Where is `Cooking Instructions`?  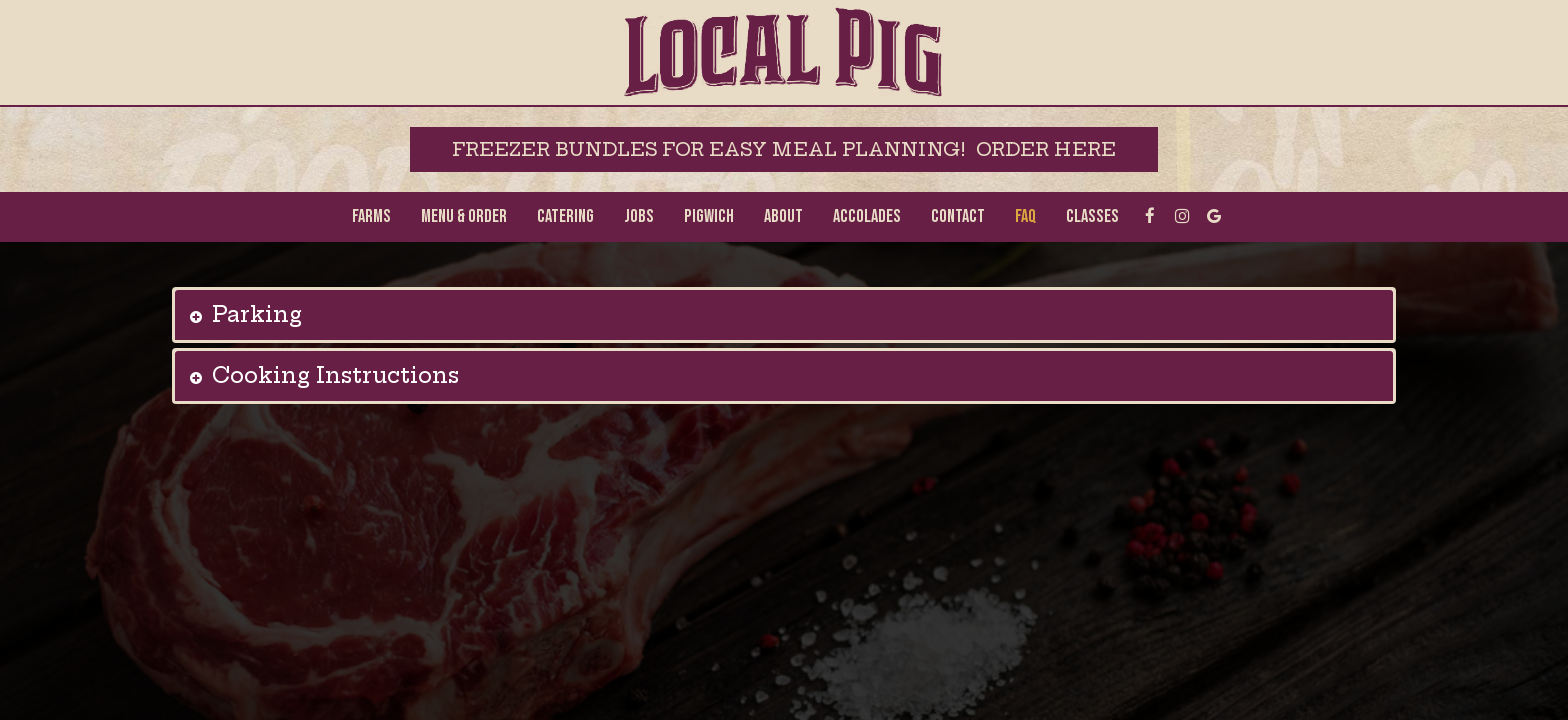 Cooking Instructions is located at coordinates (335, 375).